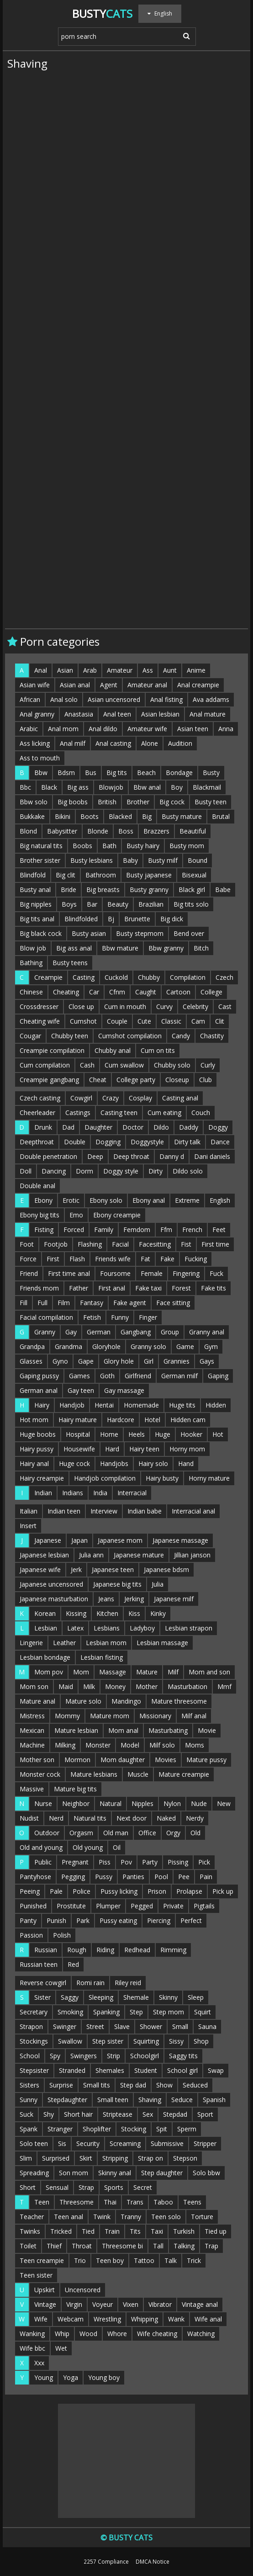 The image size is (253, 2576). Describe the element at coordinates (116, 772) in the screenshot. I see `Big tits` at that location.